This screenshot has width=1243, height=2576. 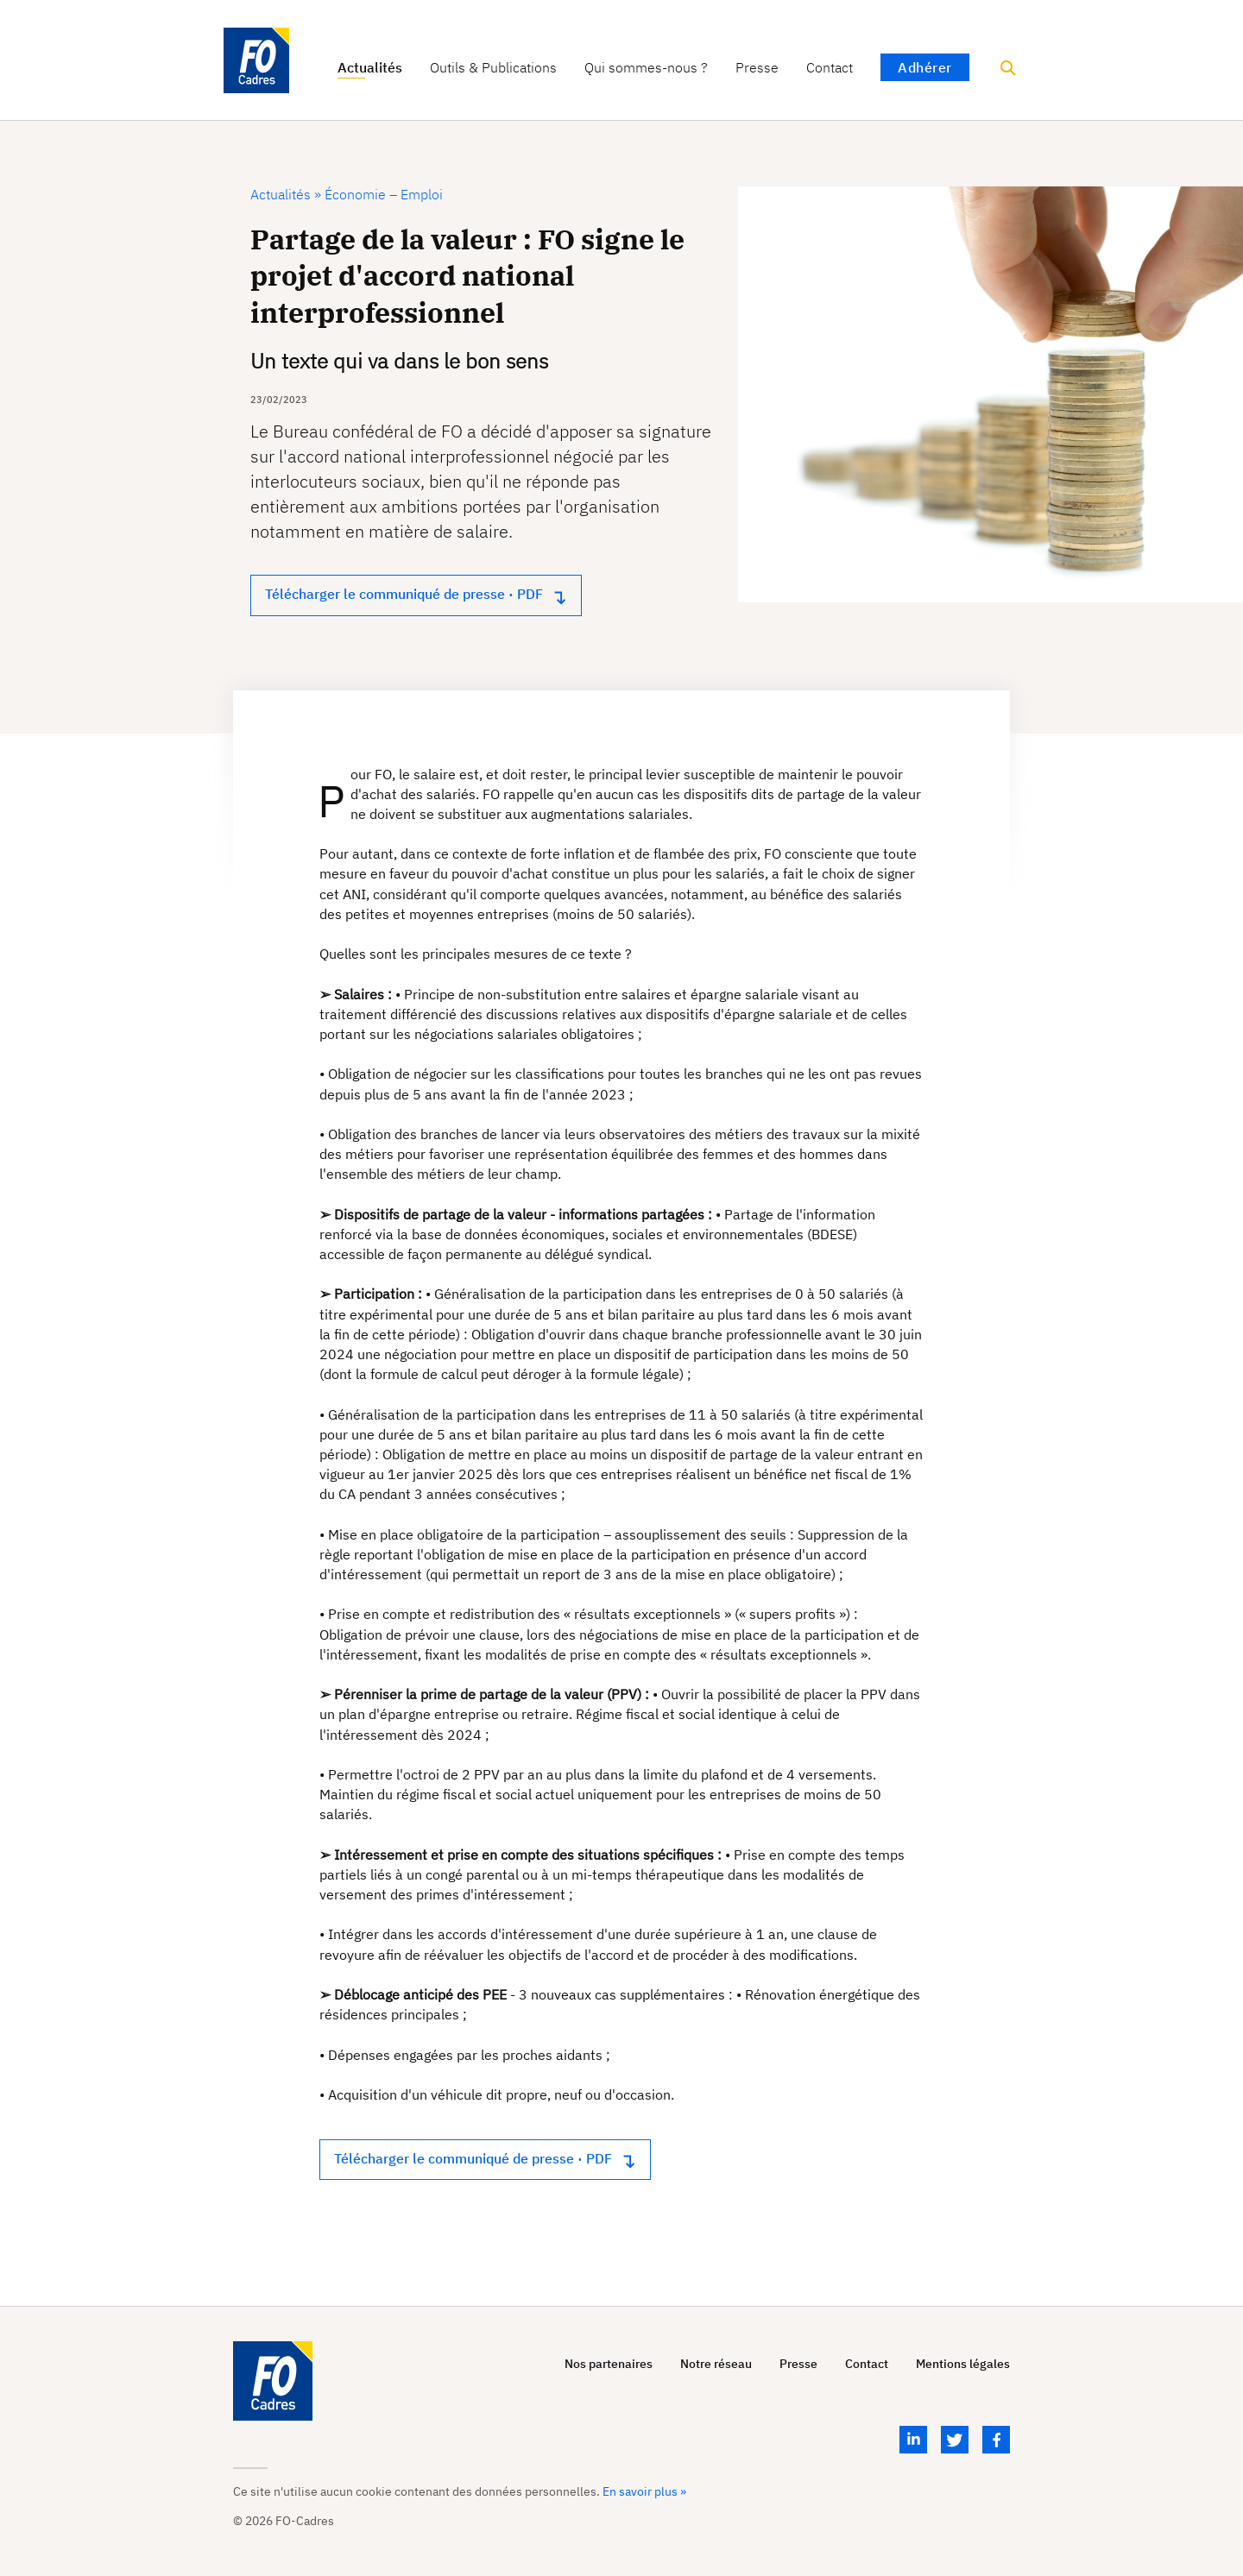 I want to click on Mentions légales, so click(x=963, y=2364).